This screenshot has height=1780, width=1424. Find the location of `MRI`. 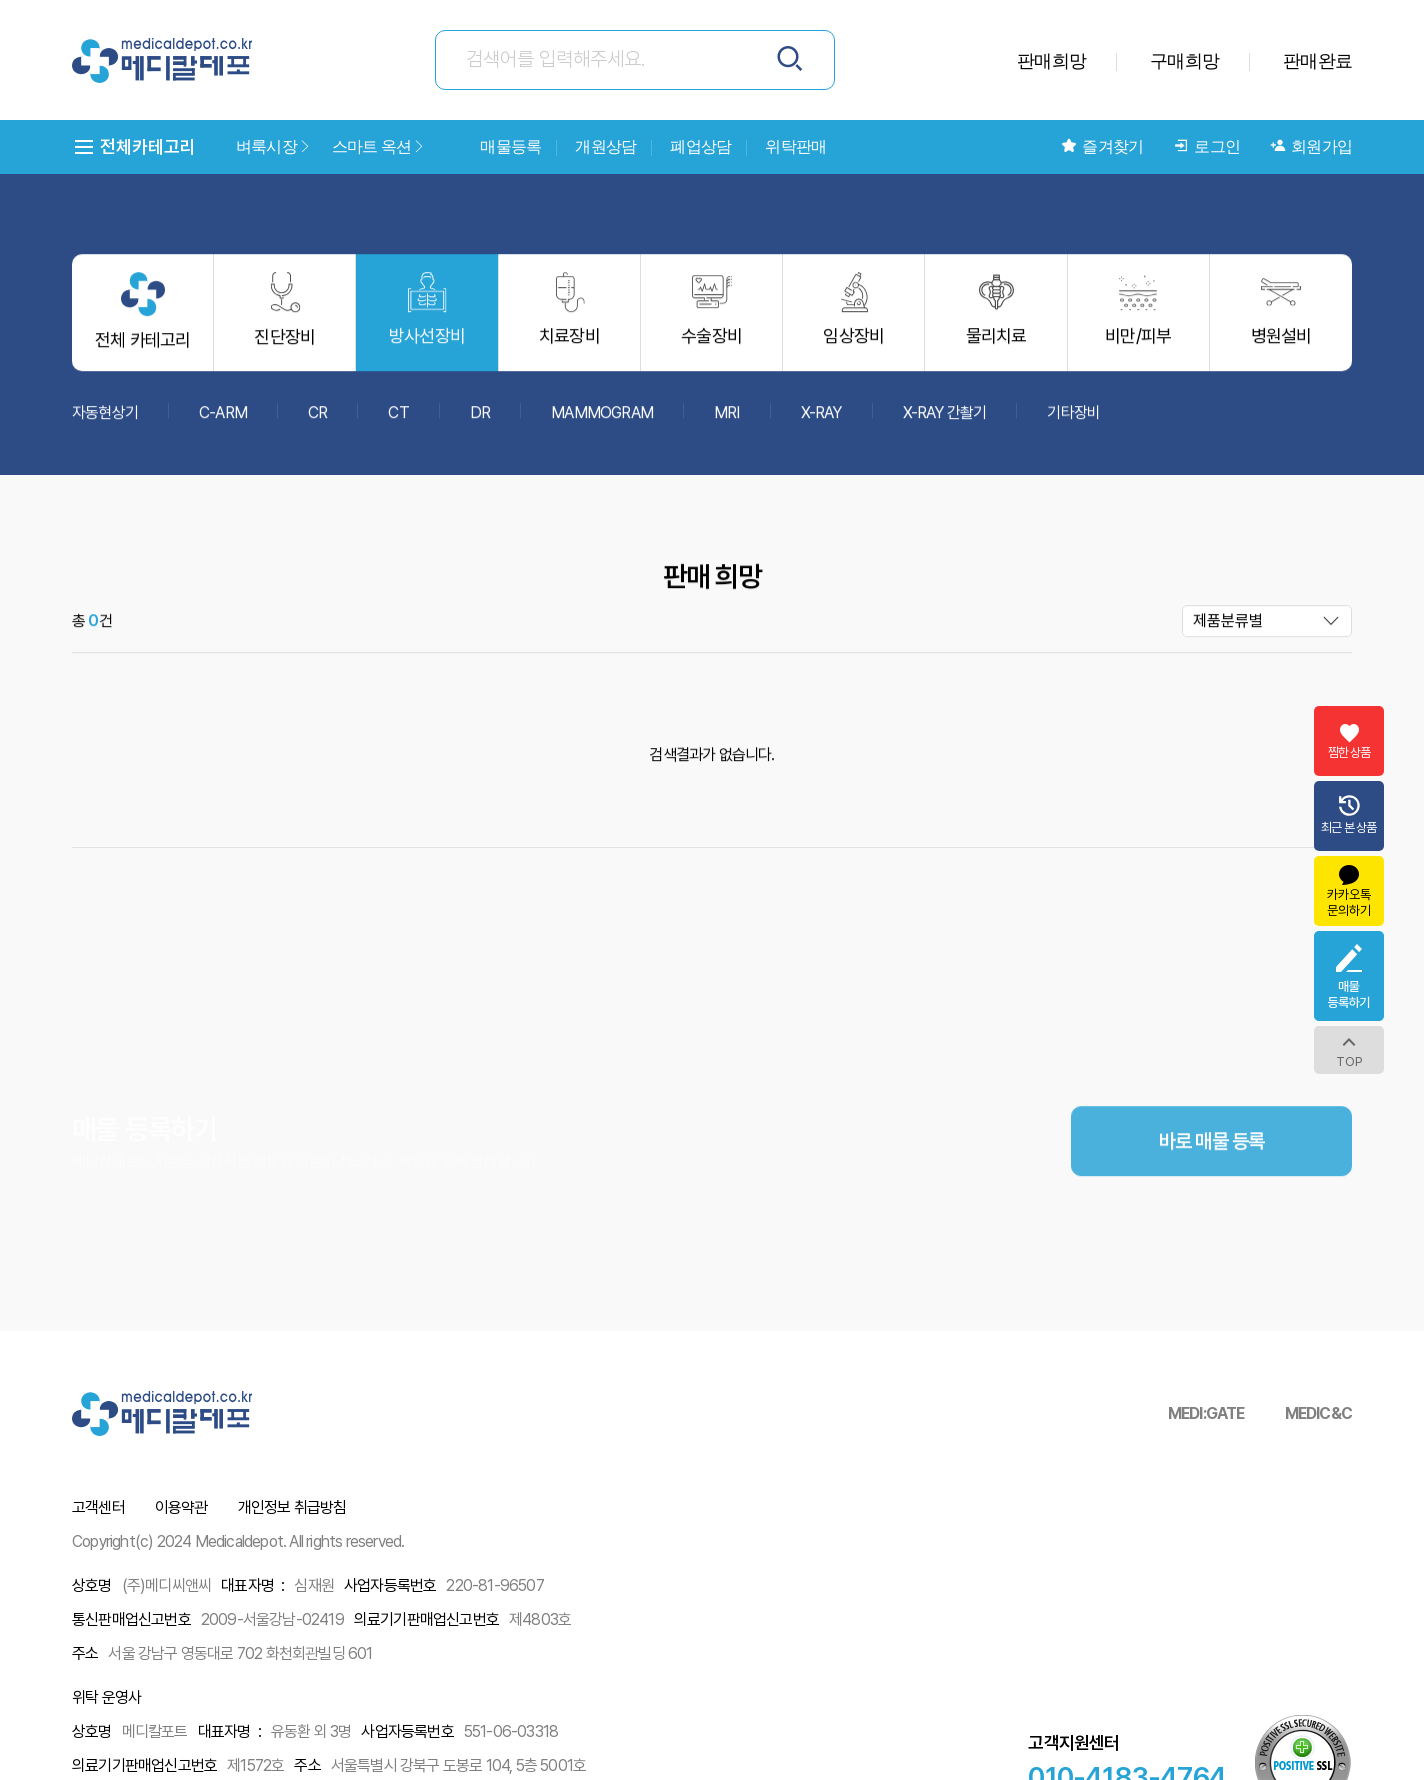

MRI is located at coordinates (727, 421).